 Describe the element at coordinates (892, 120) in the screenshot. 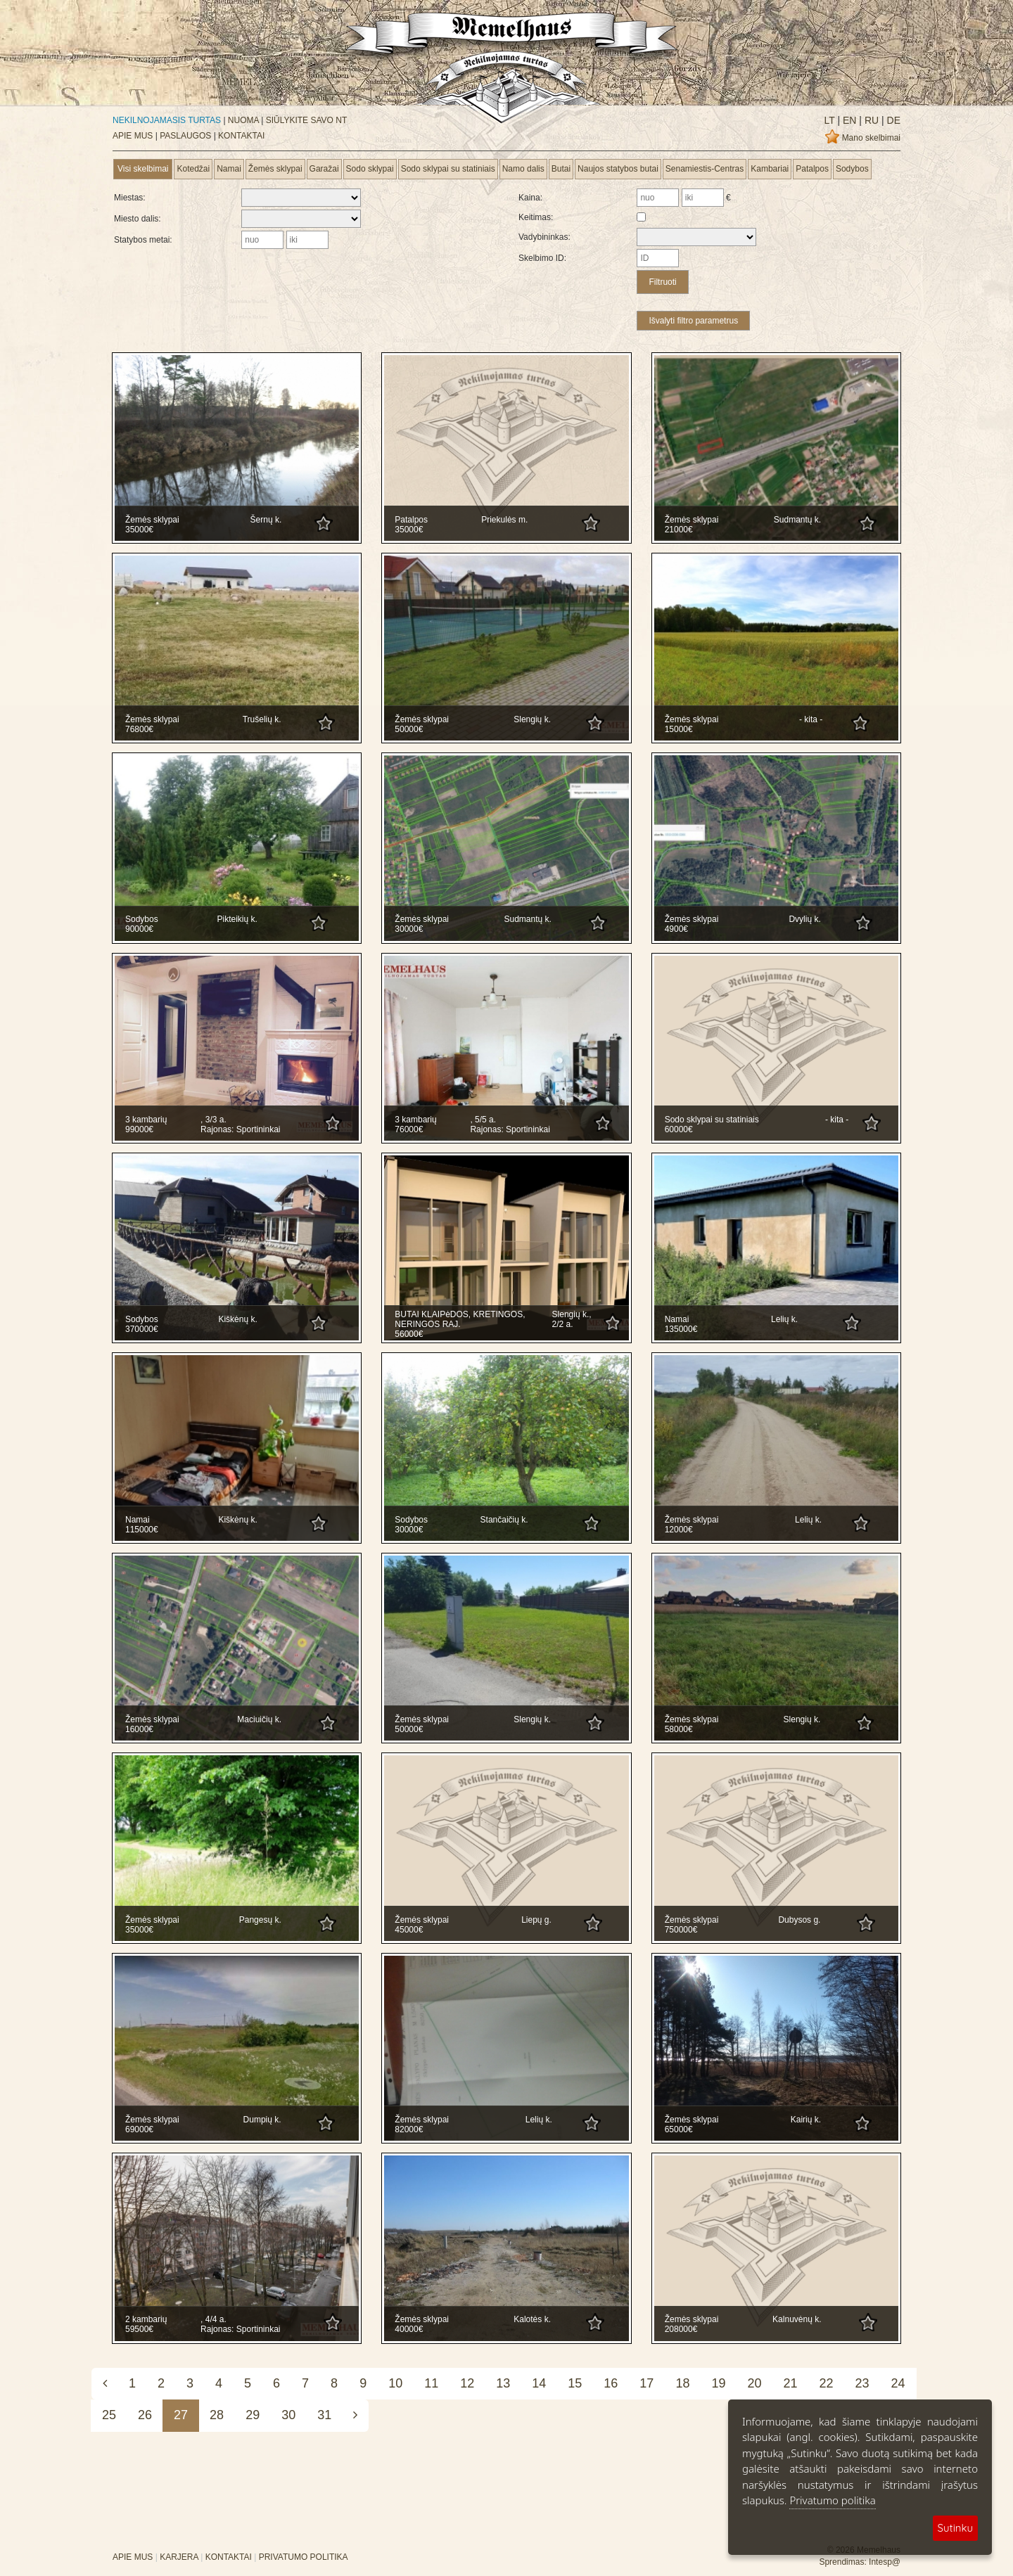

I see `de` at that location.